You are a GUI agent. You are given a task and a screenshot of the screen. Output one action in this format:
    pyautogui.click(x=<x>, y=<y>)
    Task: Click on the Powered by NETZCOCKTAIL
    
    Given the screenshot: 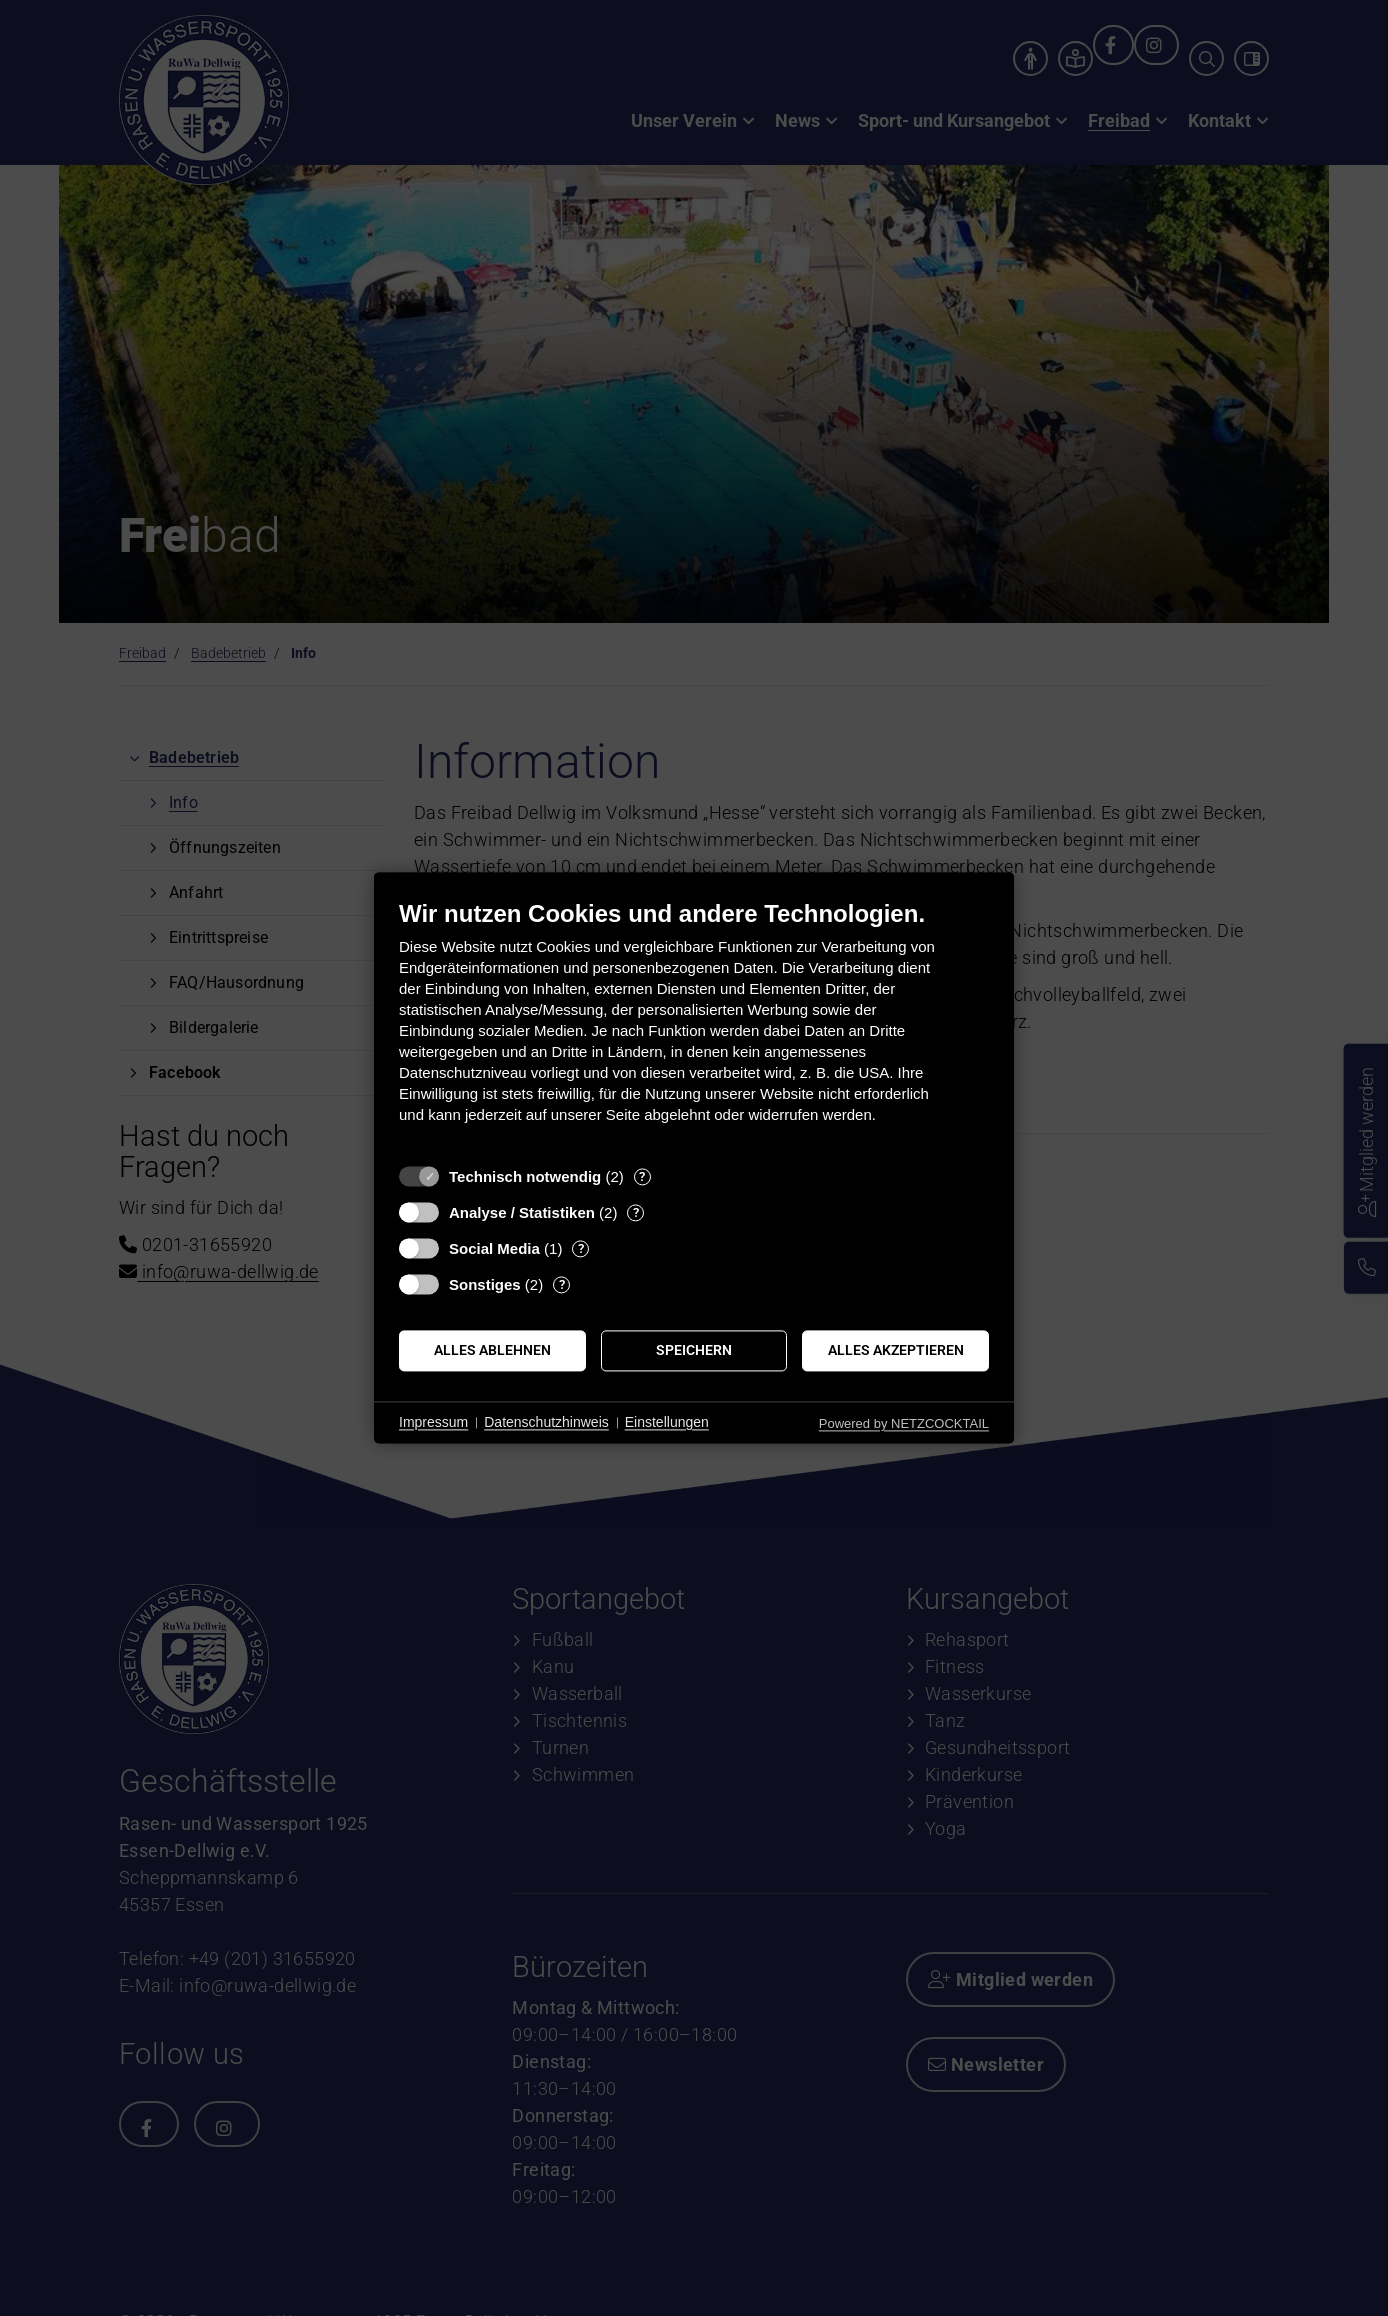 What is the action you would take?
    pyautogui.click(x=904, y=1423)
    